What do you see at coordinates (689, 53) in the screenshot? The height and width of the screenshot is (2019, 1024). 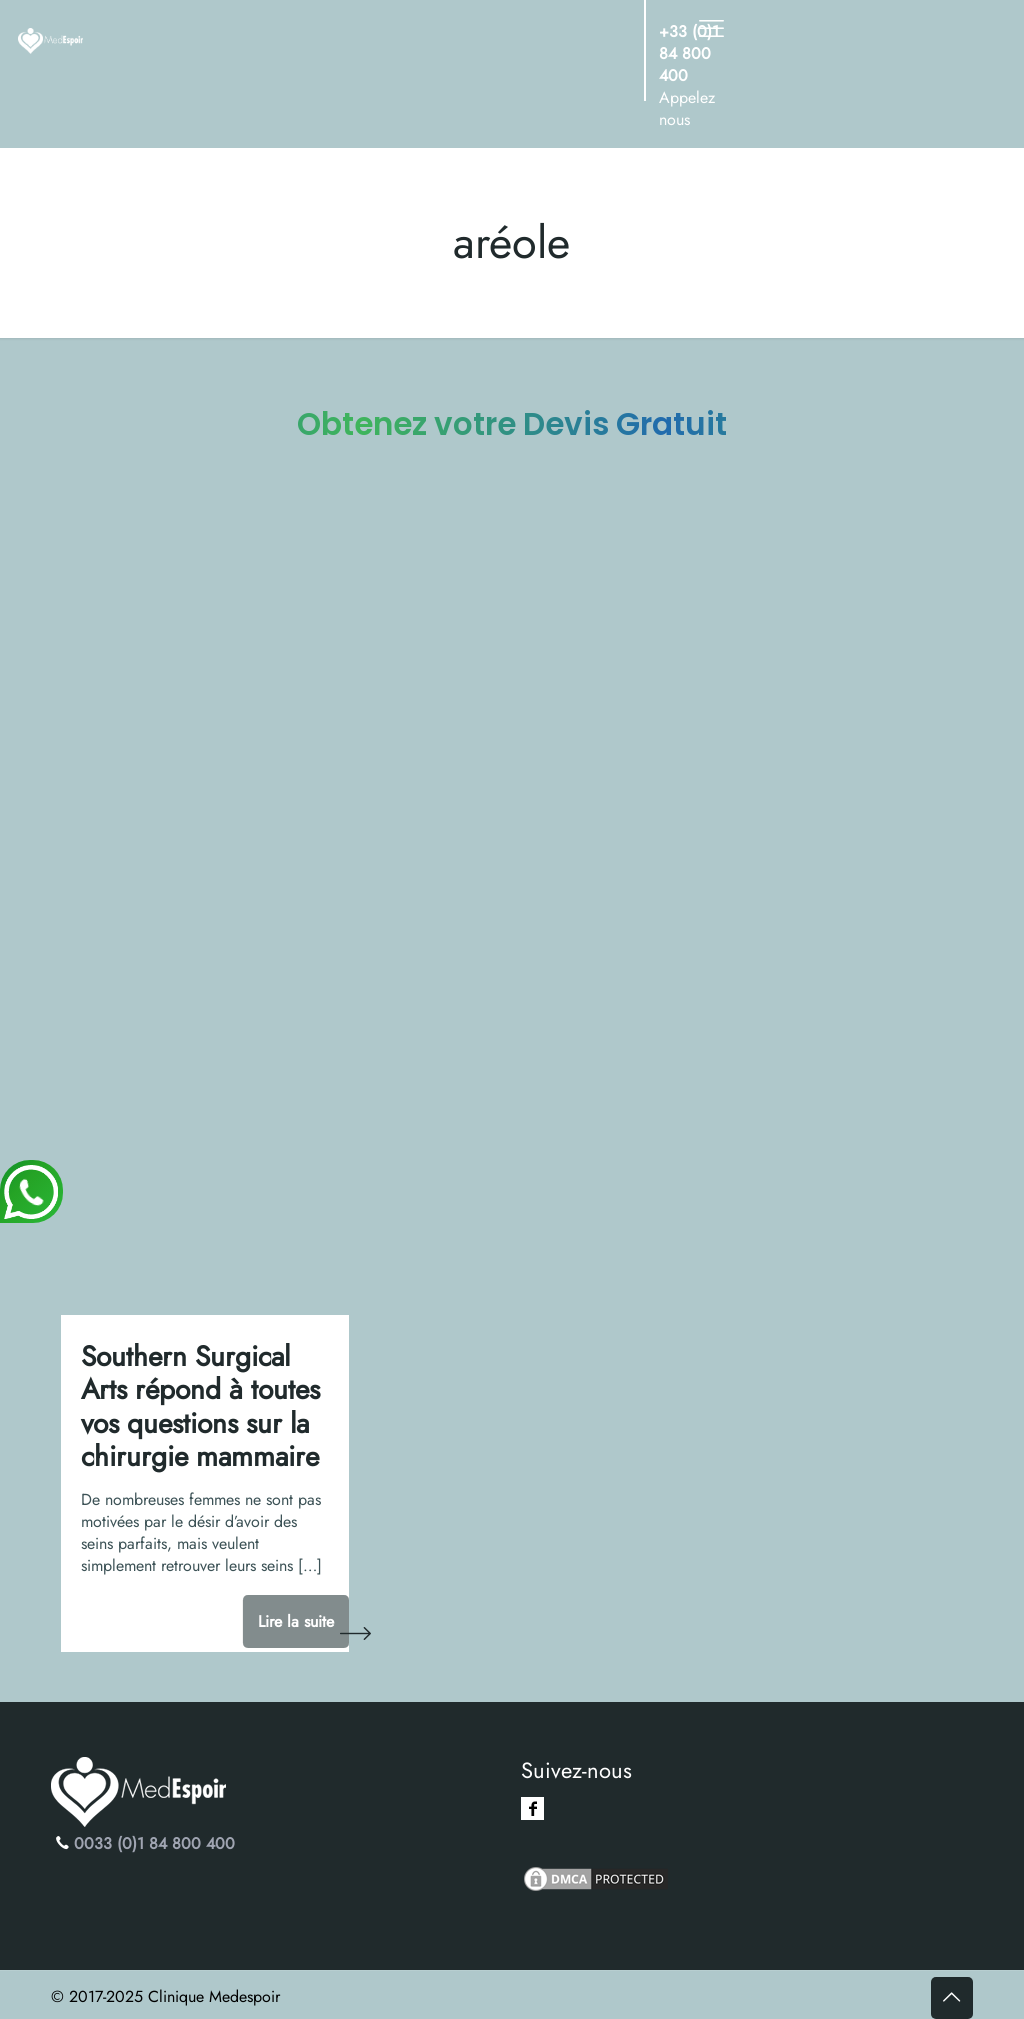 I see `+33 (0)1 84 800 400` at bounding box center [689, 53].